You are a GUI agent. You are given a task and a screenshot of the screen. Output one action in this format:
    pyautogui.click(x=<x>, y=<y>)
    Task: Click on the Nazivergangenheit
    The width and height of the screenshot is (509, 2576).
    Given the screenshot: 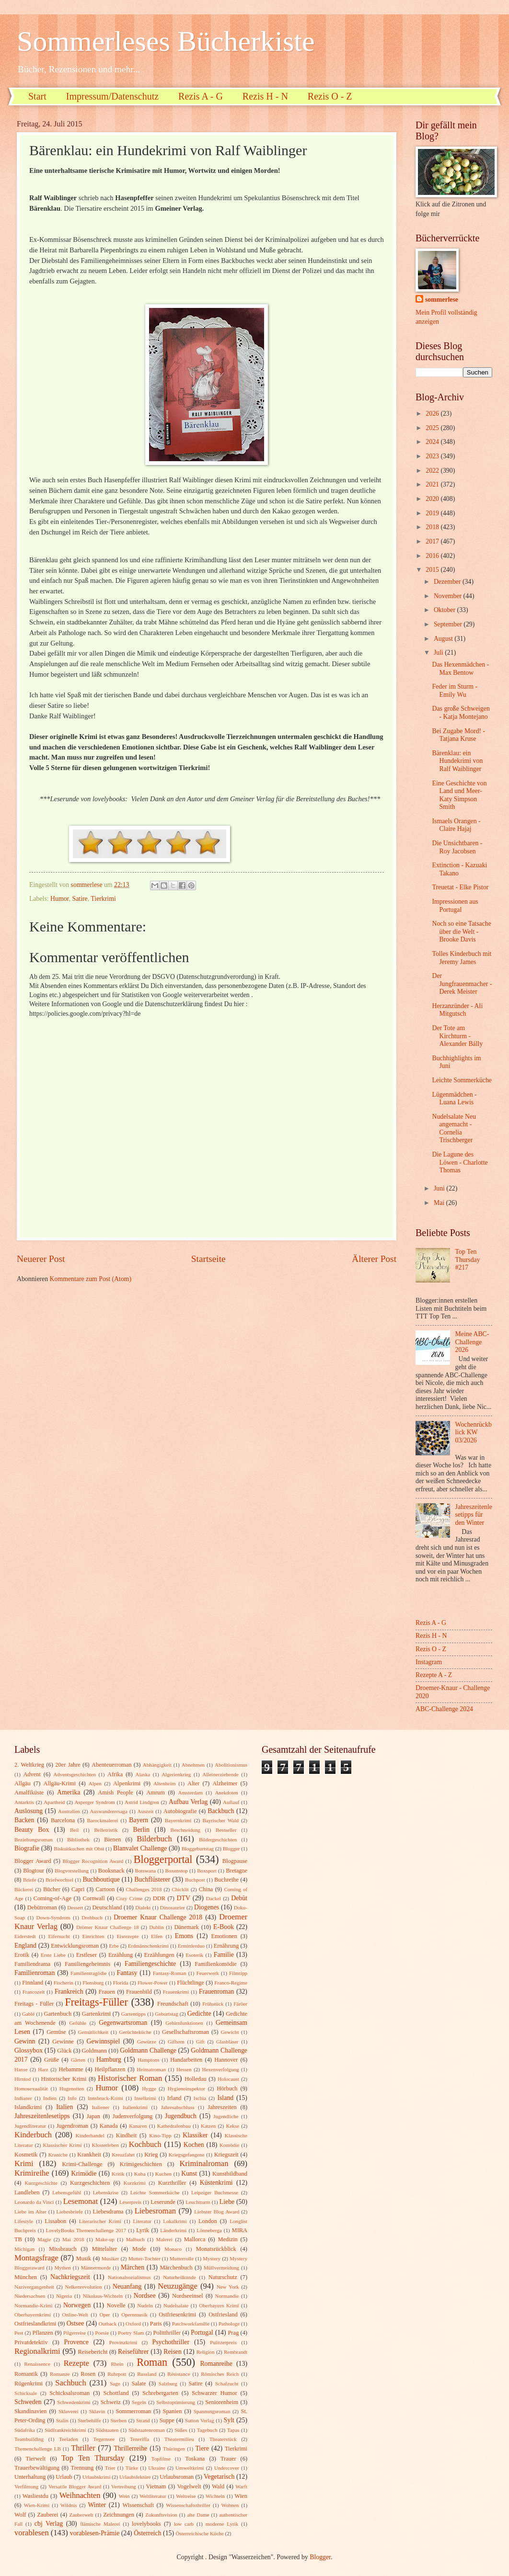 What is the action you would take?
    pyautogui.click(x=34, y=2287)
    